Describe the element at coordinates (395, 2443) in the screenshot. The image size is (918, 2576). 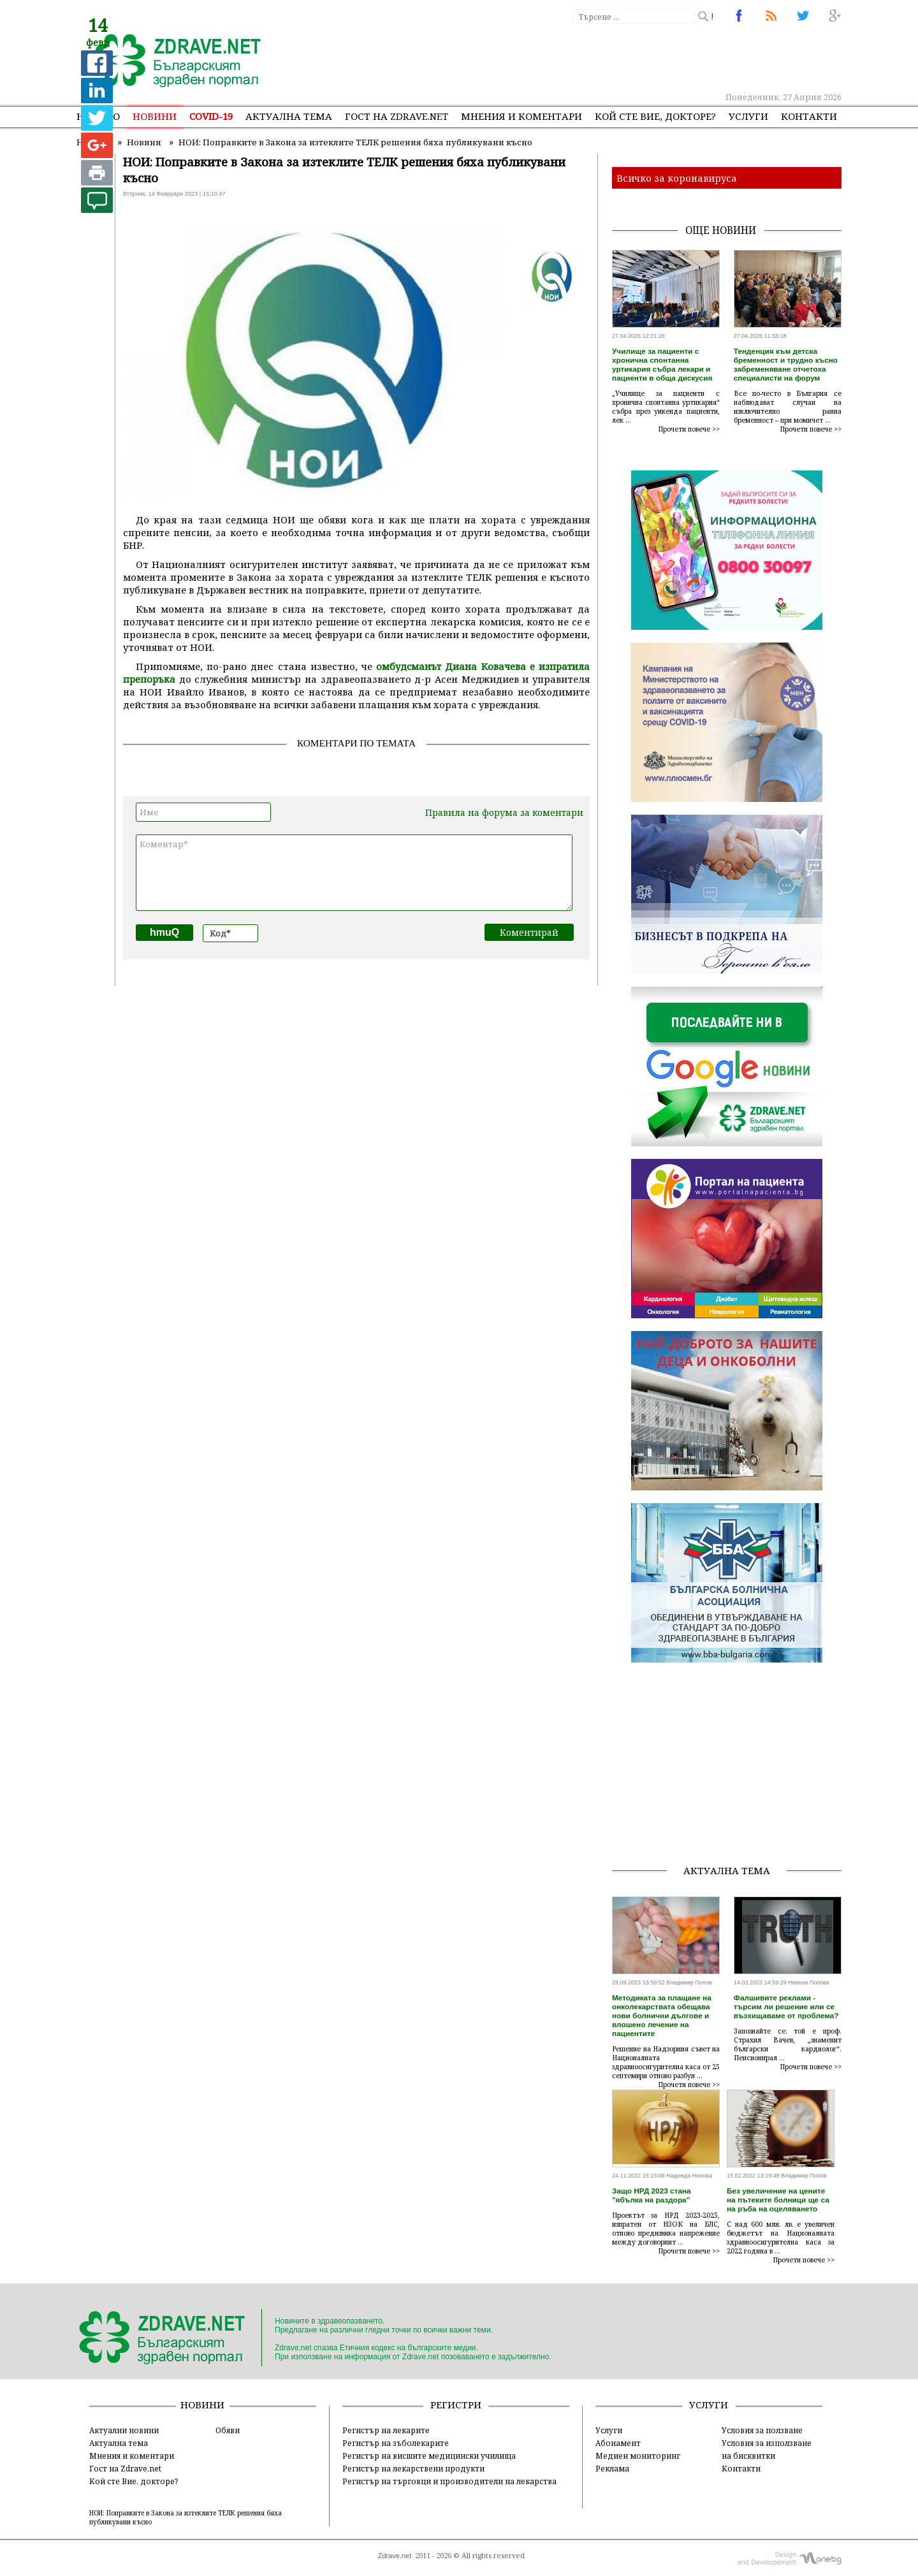
I see `Регистър на зъболекарите` at that location.